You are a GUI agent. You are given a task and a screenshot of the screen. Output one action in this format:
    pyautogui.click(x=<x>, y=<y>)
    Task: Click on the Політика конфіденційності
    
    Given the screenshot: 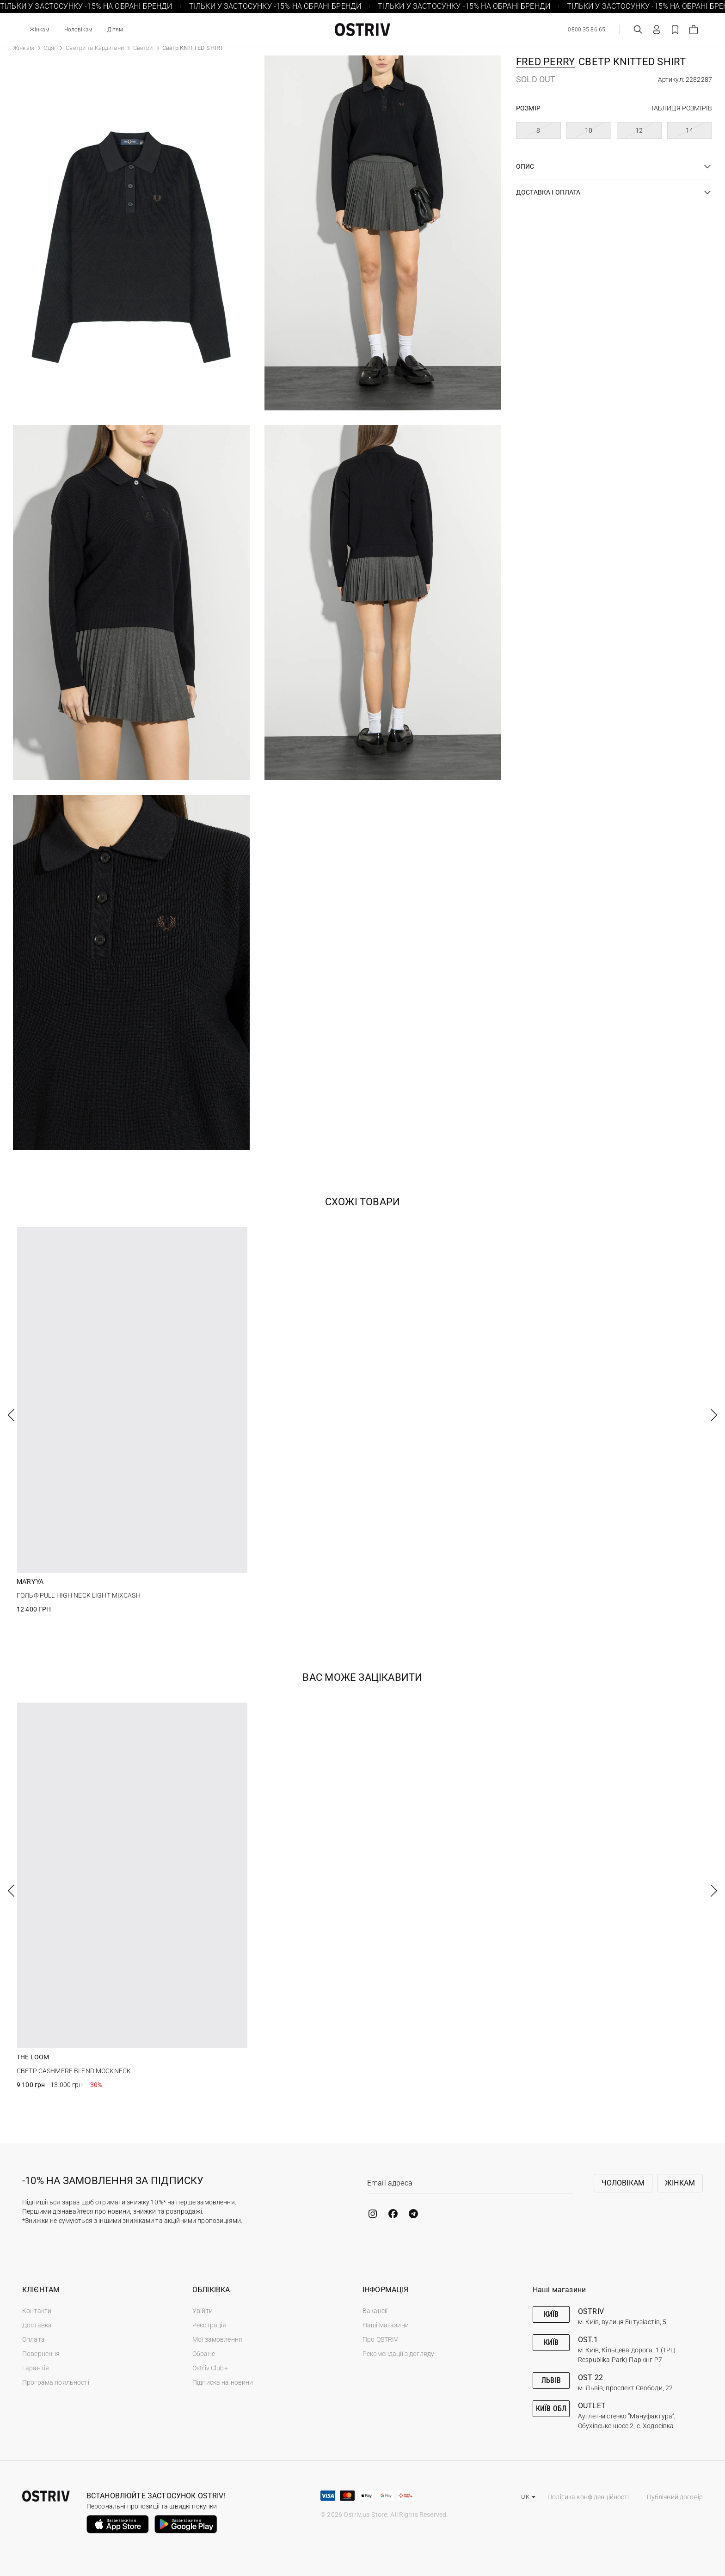 What is the action you would take?
    pyautogui.click(x=588, y=2497)
    